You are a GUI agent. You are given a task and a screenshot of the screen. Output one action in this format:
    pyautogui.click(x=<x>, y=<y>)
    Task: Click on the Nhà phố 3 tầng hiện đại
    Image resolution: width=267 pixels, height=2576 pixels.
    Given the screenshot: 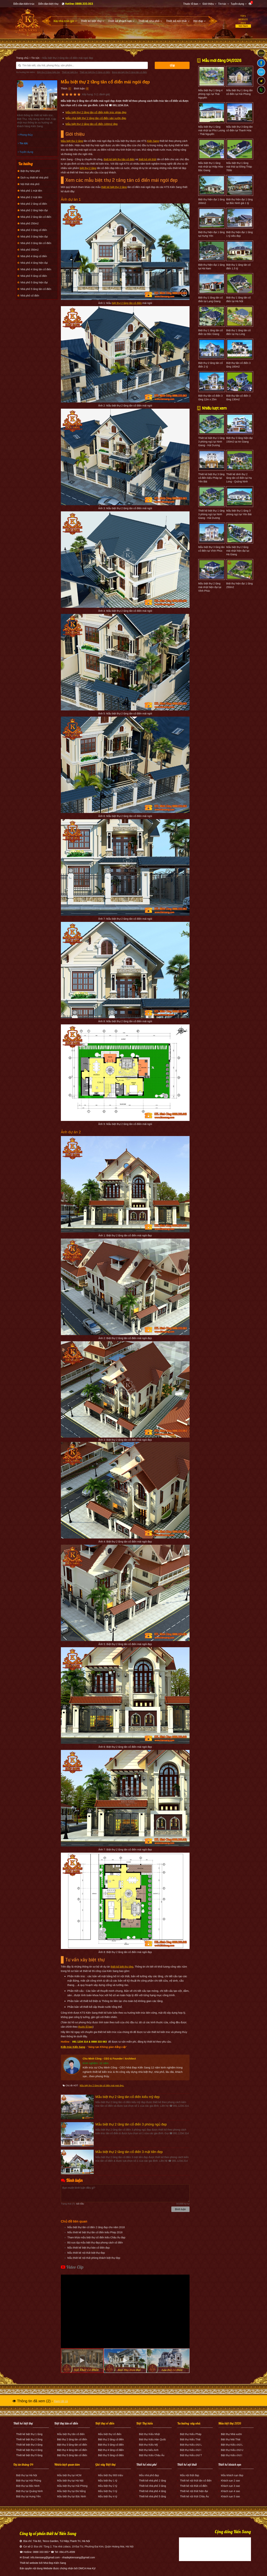 What is the action you would take?
    pyautogui.click(x=32, y=236)
    